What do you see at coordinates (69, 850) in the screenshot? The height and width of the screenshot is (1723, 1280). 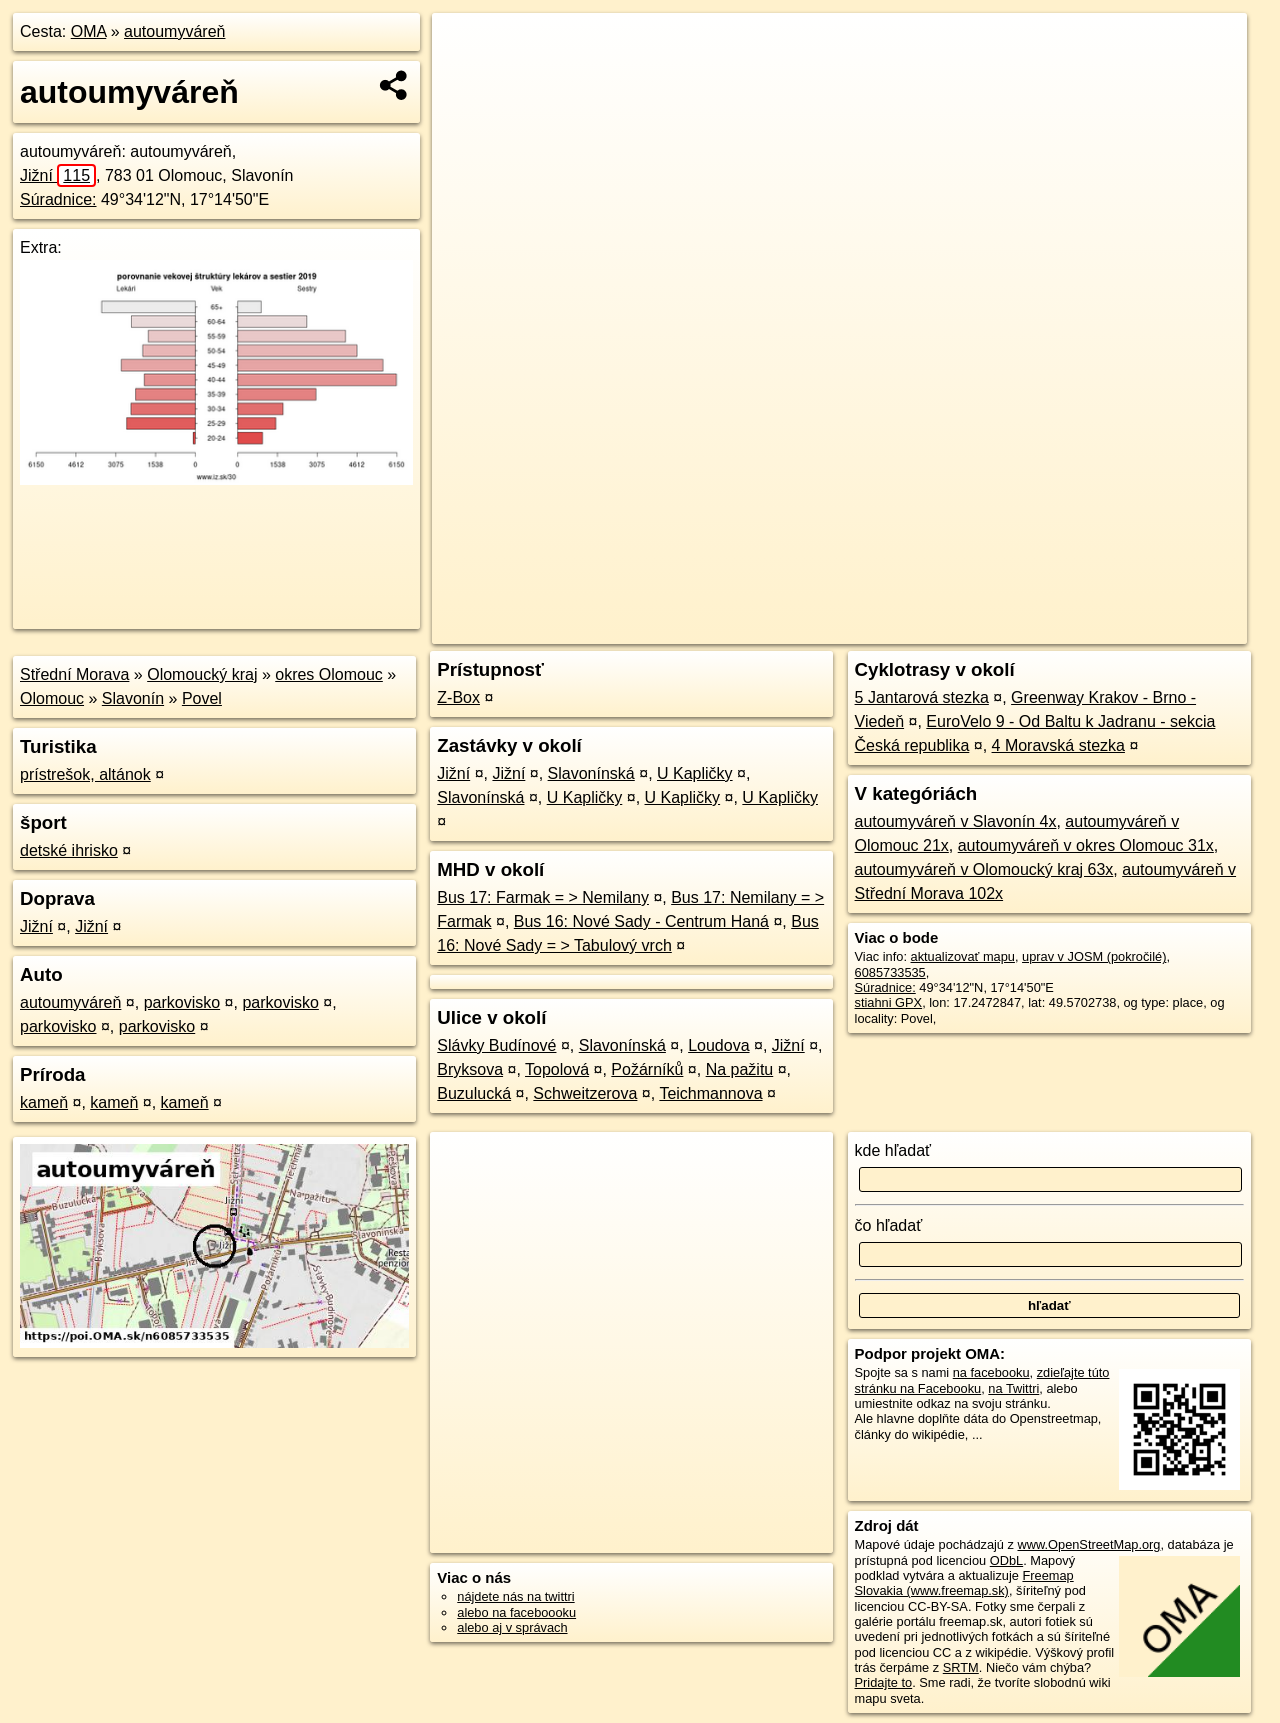 I see `detské ihrisko` at bounding box center [69, 850].